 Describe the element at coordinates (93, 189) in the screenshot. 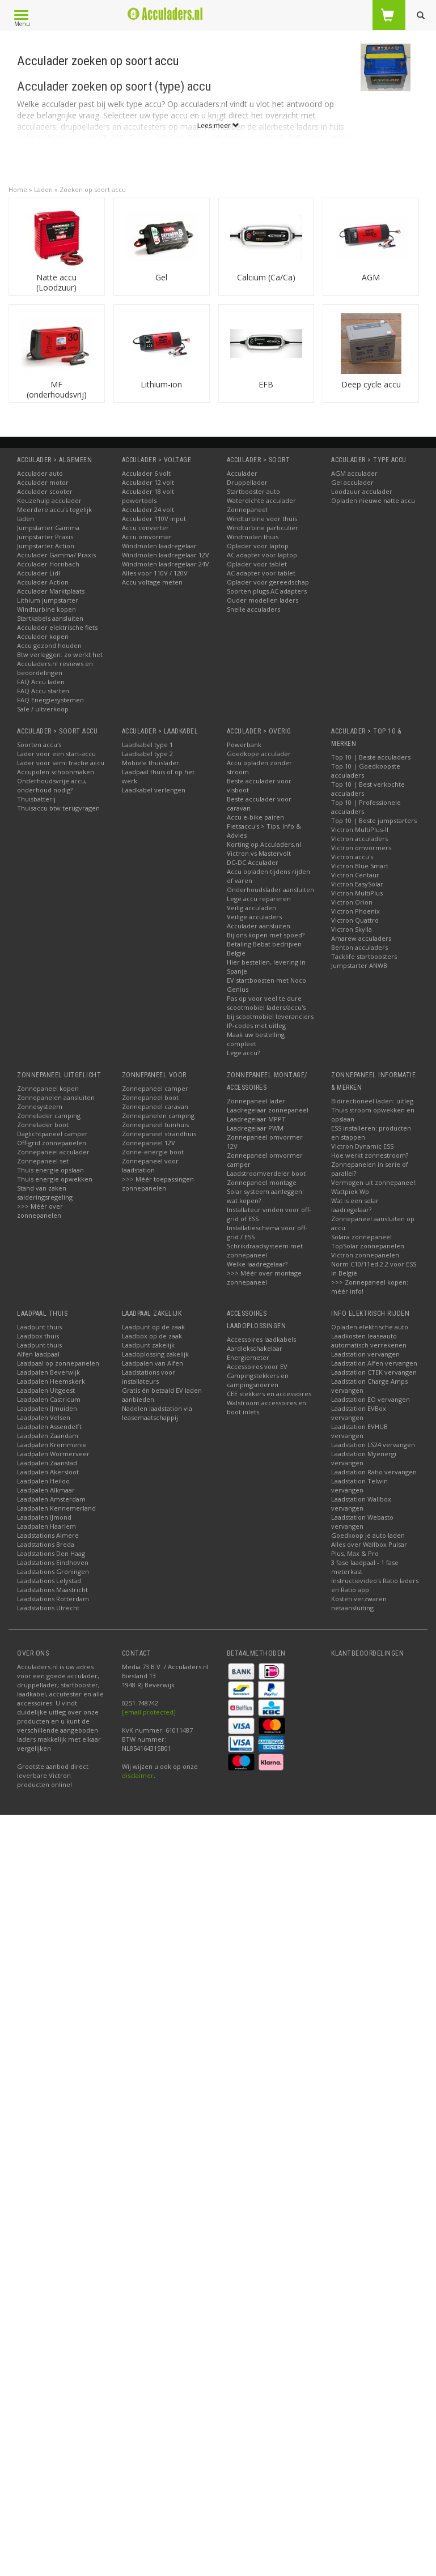

I see `Zoeken op soort accu` at that location.